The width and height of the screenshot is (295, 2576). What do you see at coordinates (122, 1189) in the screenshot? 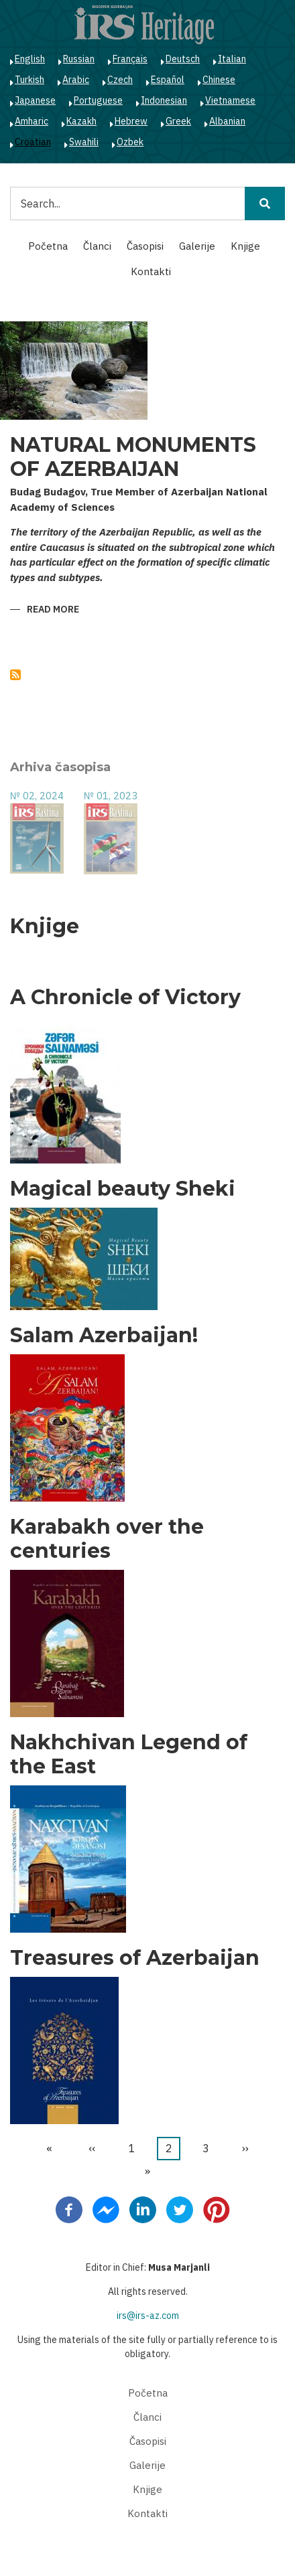
I see `Magical beauty Sheki` at bounding box center [122, 1189].